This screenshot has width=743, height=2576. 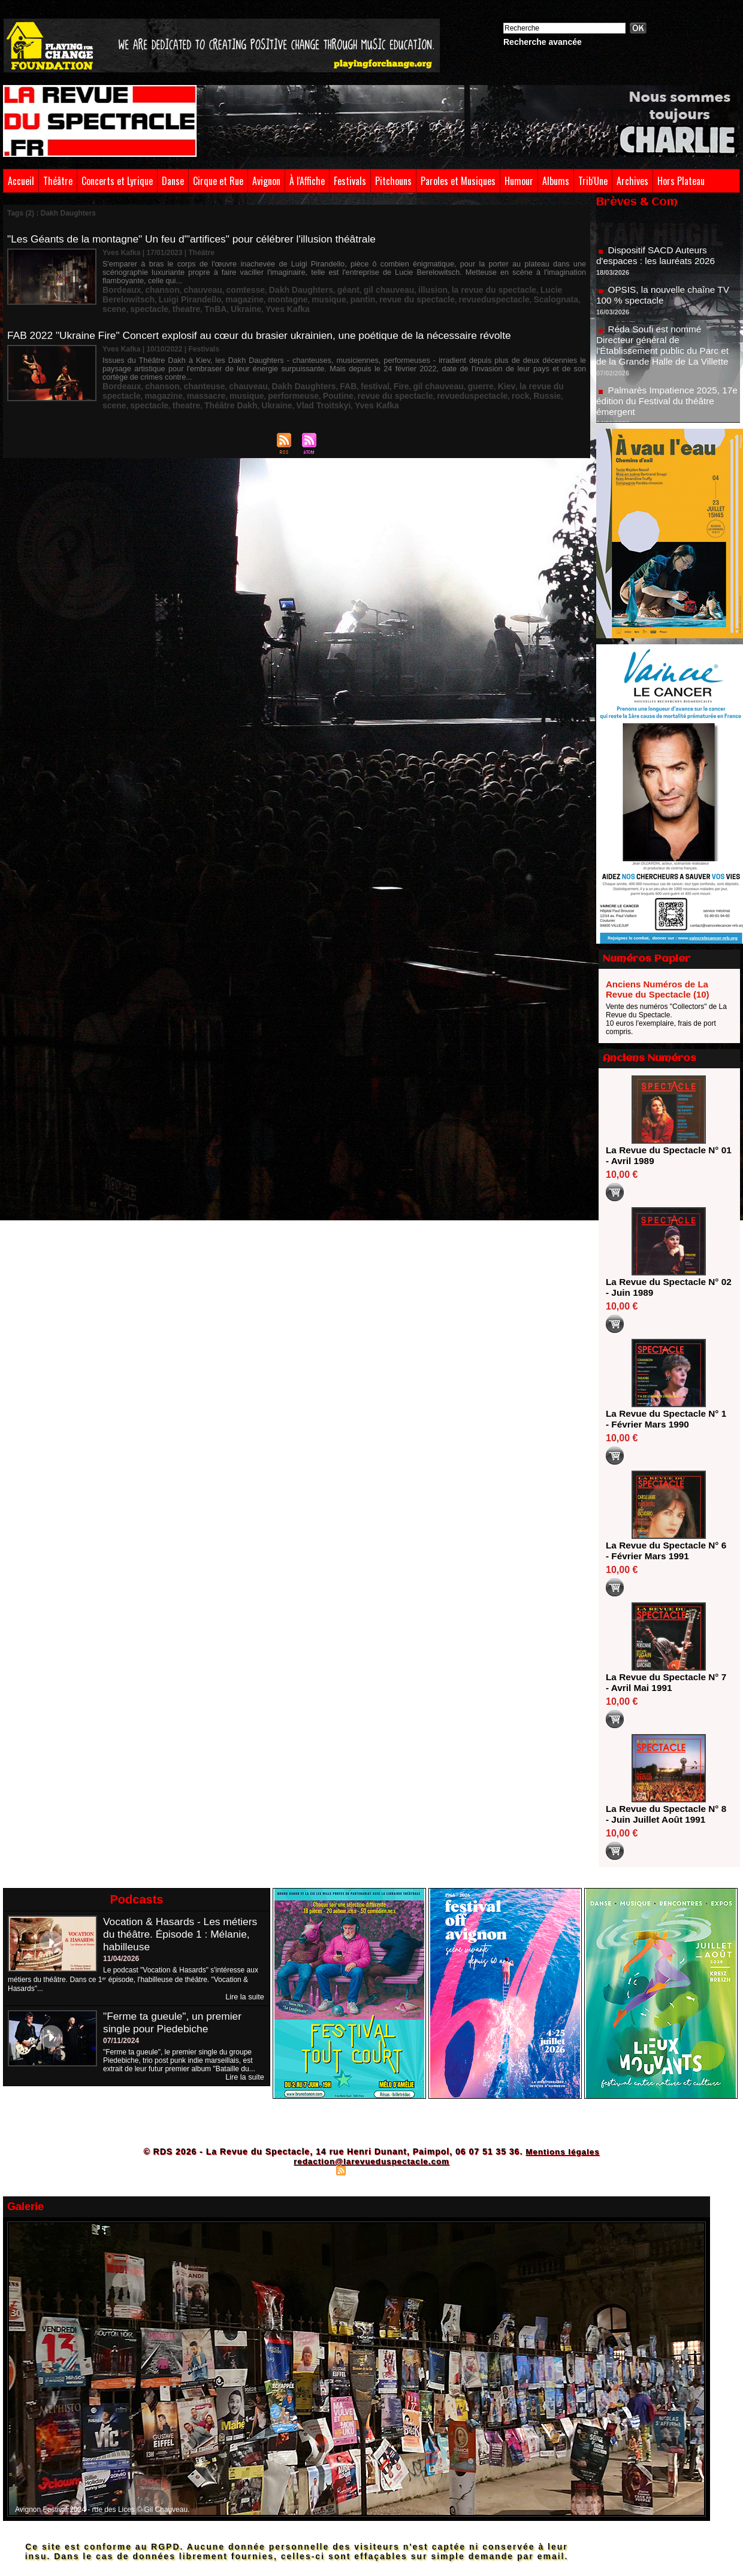 What do you see at coordinates (316, 281) in the screenshot?
I see `géant` at bounding box center [316, 281].